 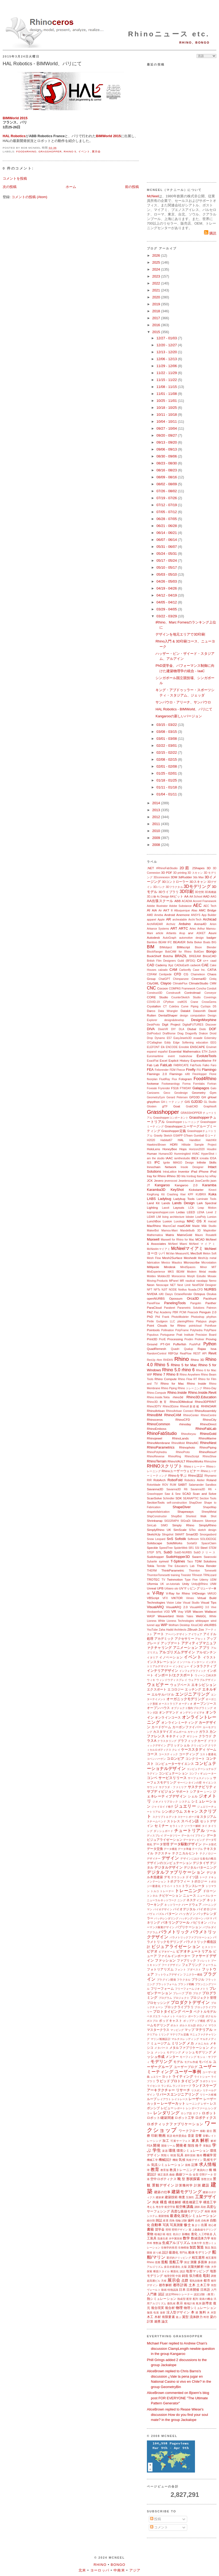 I want to click on VFX, so click(x=165, y=1598).